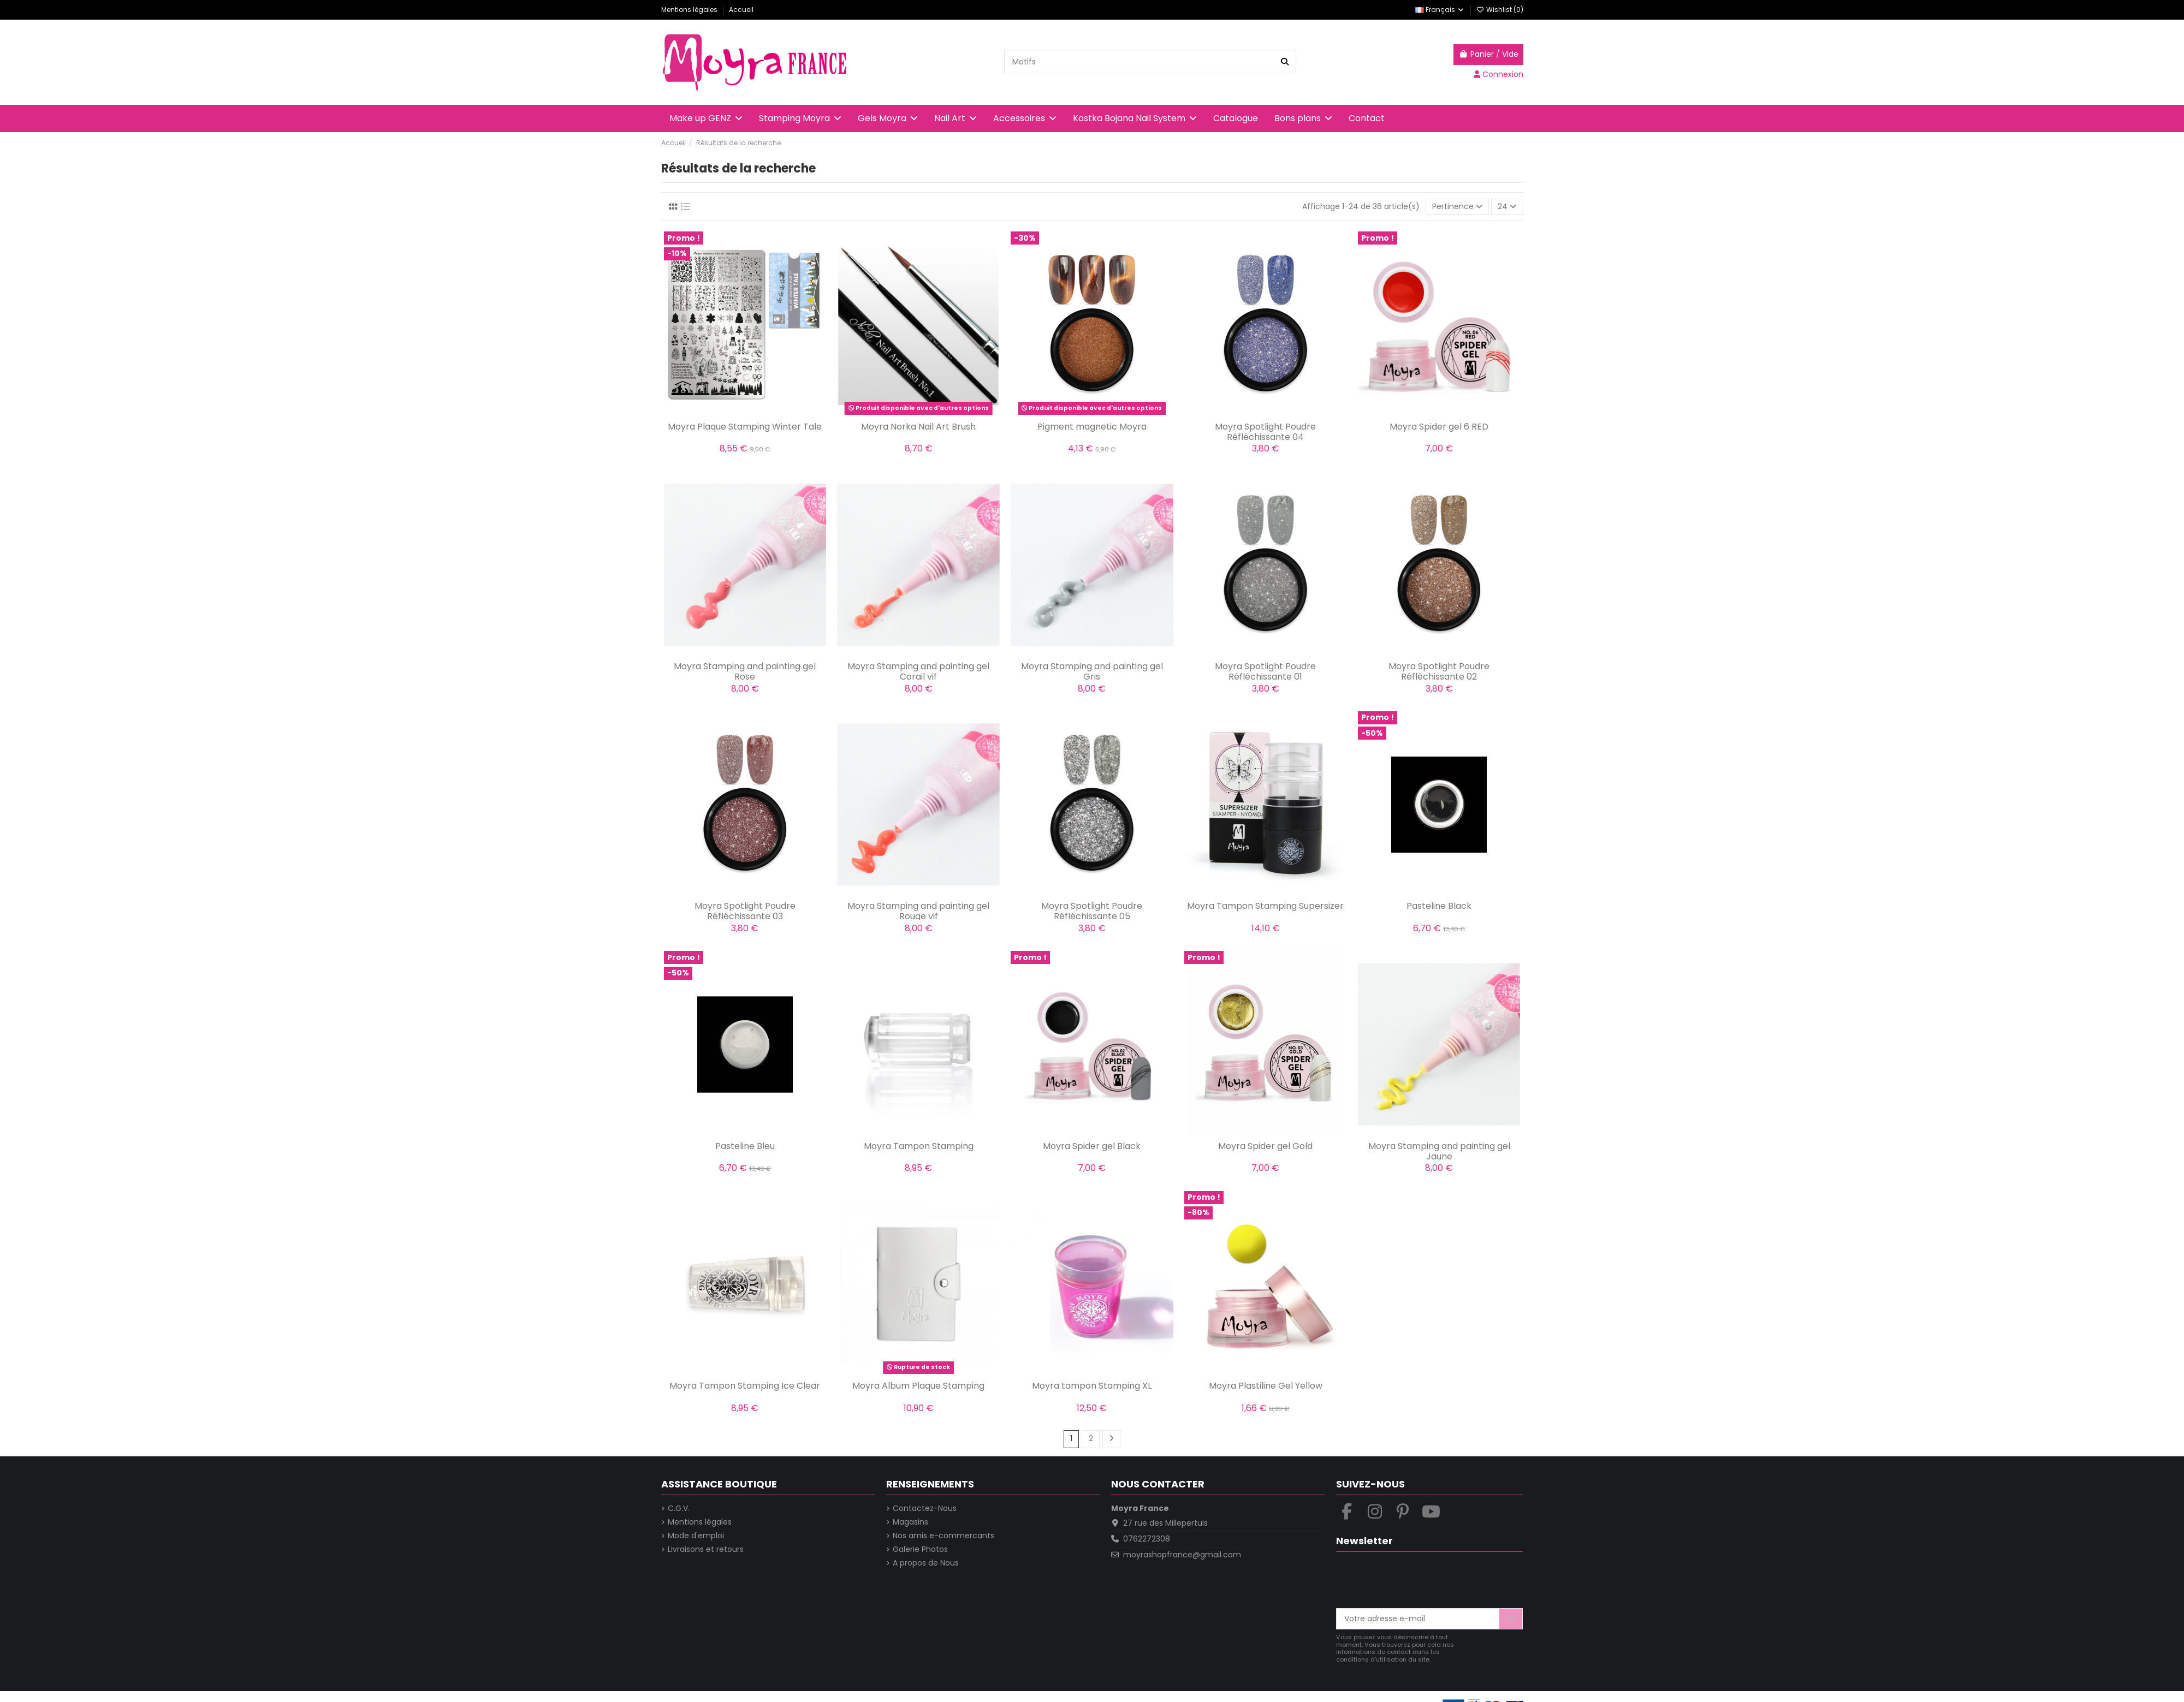 The height and width of the screenshot is (1702, 2184). Describe the element at coordinates (918, 911) in the screenshot. I see `Moyra Stamping and painting gel Rouge vif` at that location.